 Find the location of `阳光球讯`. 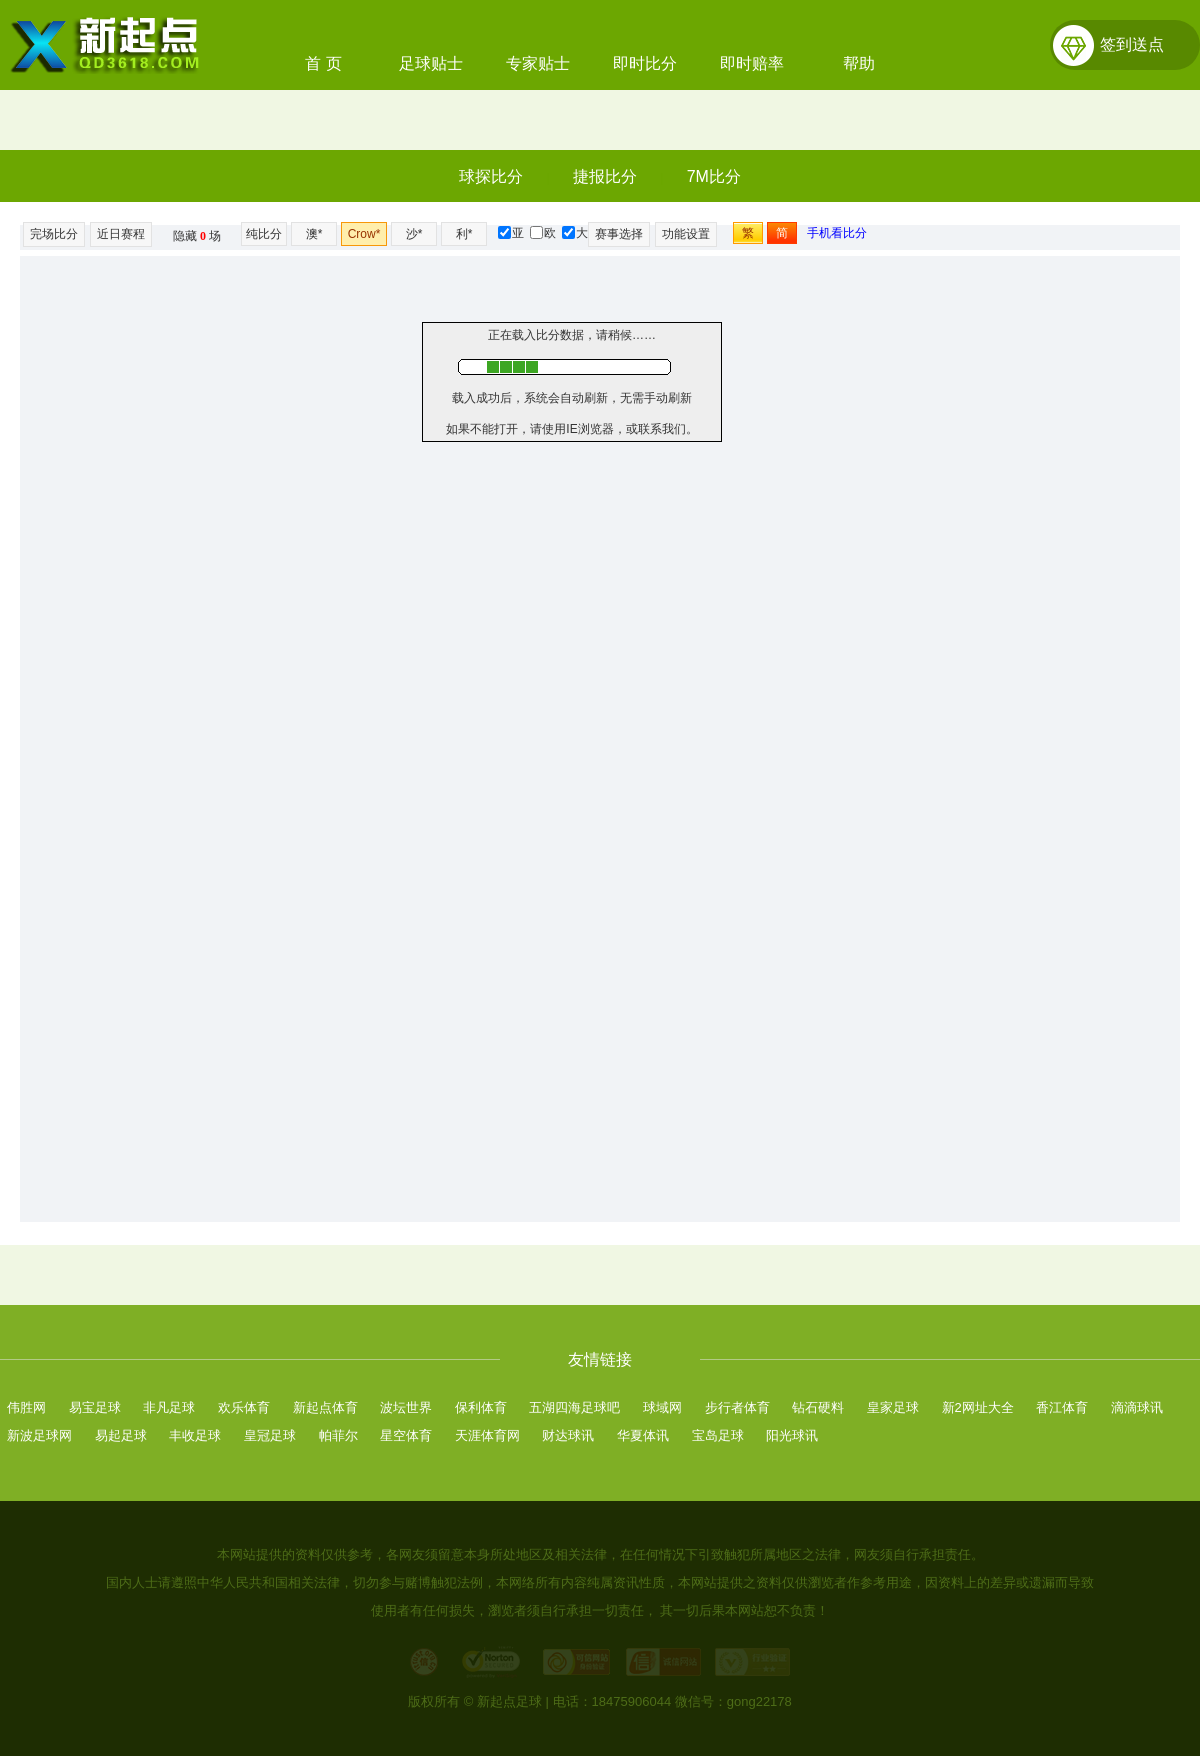

阳光球讯 is located at coordinates (792, 1435).